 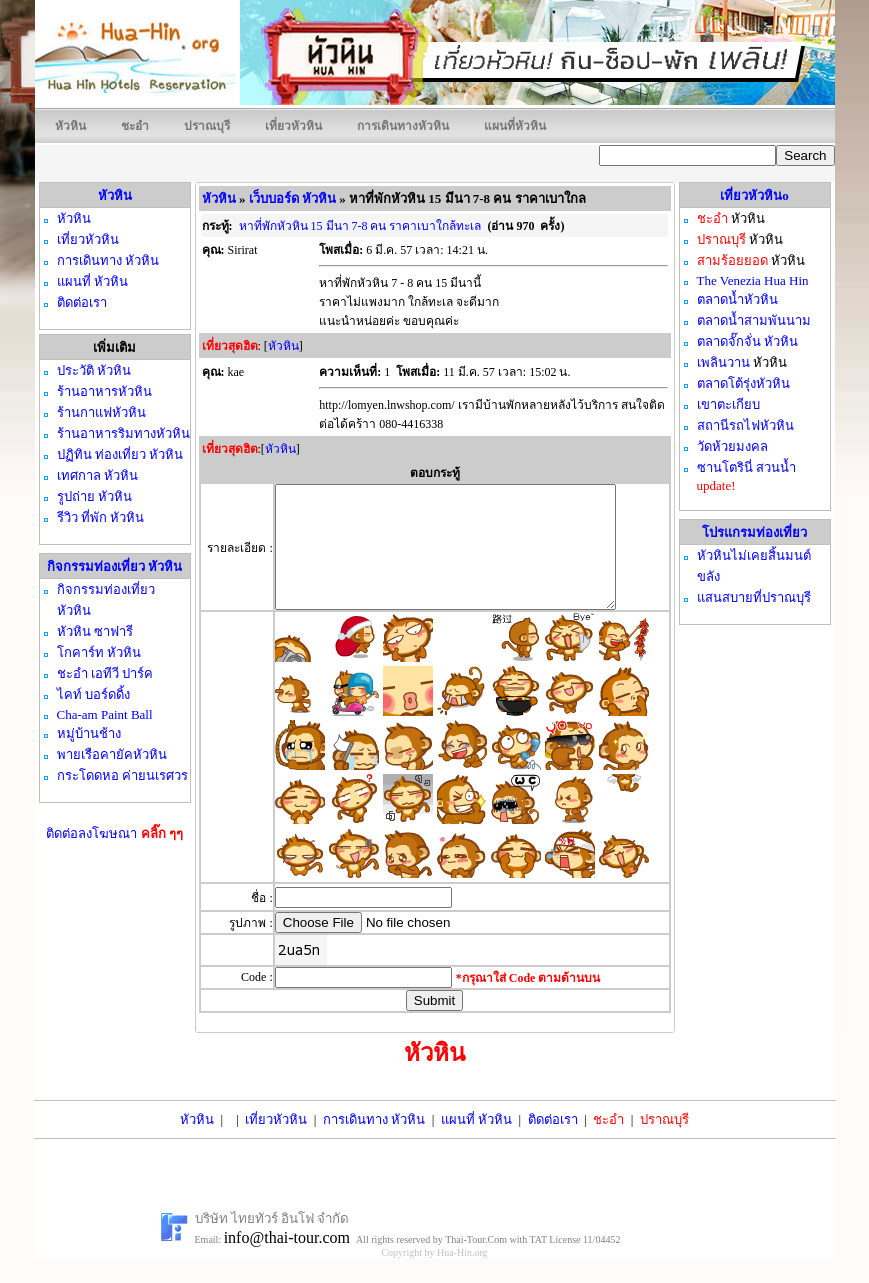 I want to click on เขาตะเกียบ, so click(x=728, y=404).